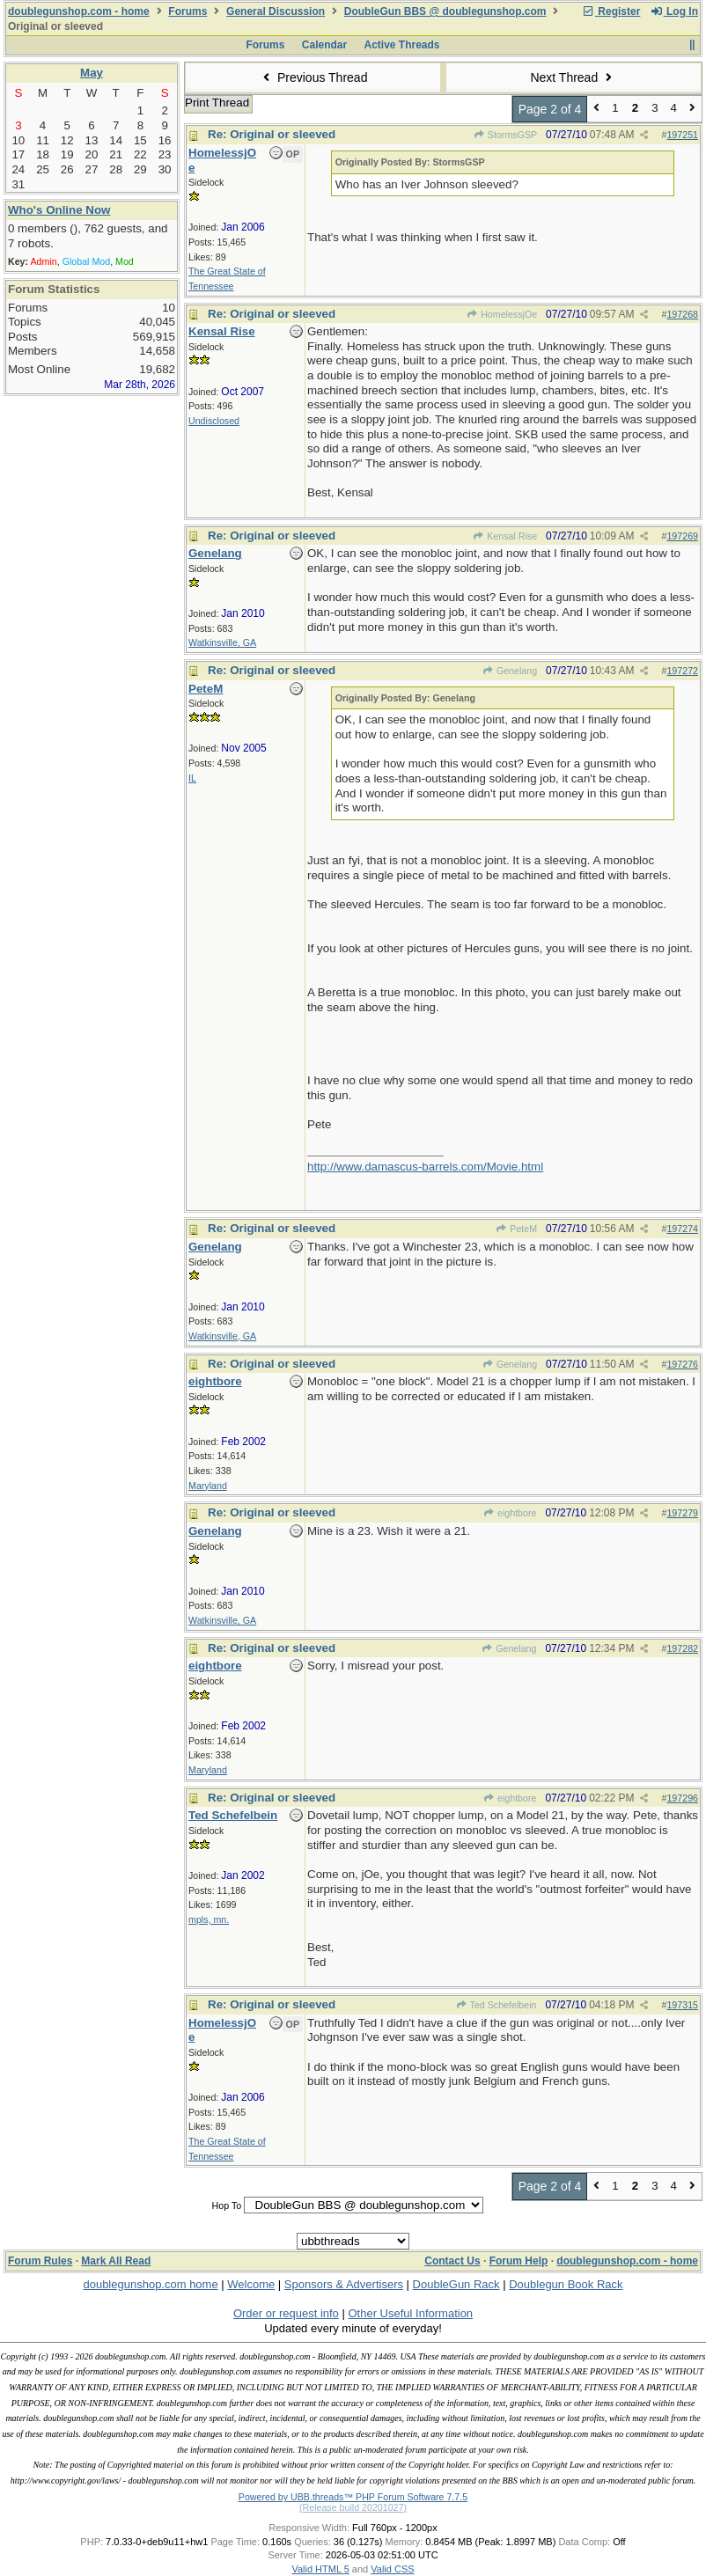  What do you see at coordinates (611, 11) in the screenshot?
I see `Register` at bounding box center [611, 11].